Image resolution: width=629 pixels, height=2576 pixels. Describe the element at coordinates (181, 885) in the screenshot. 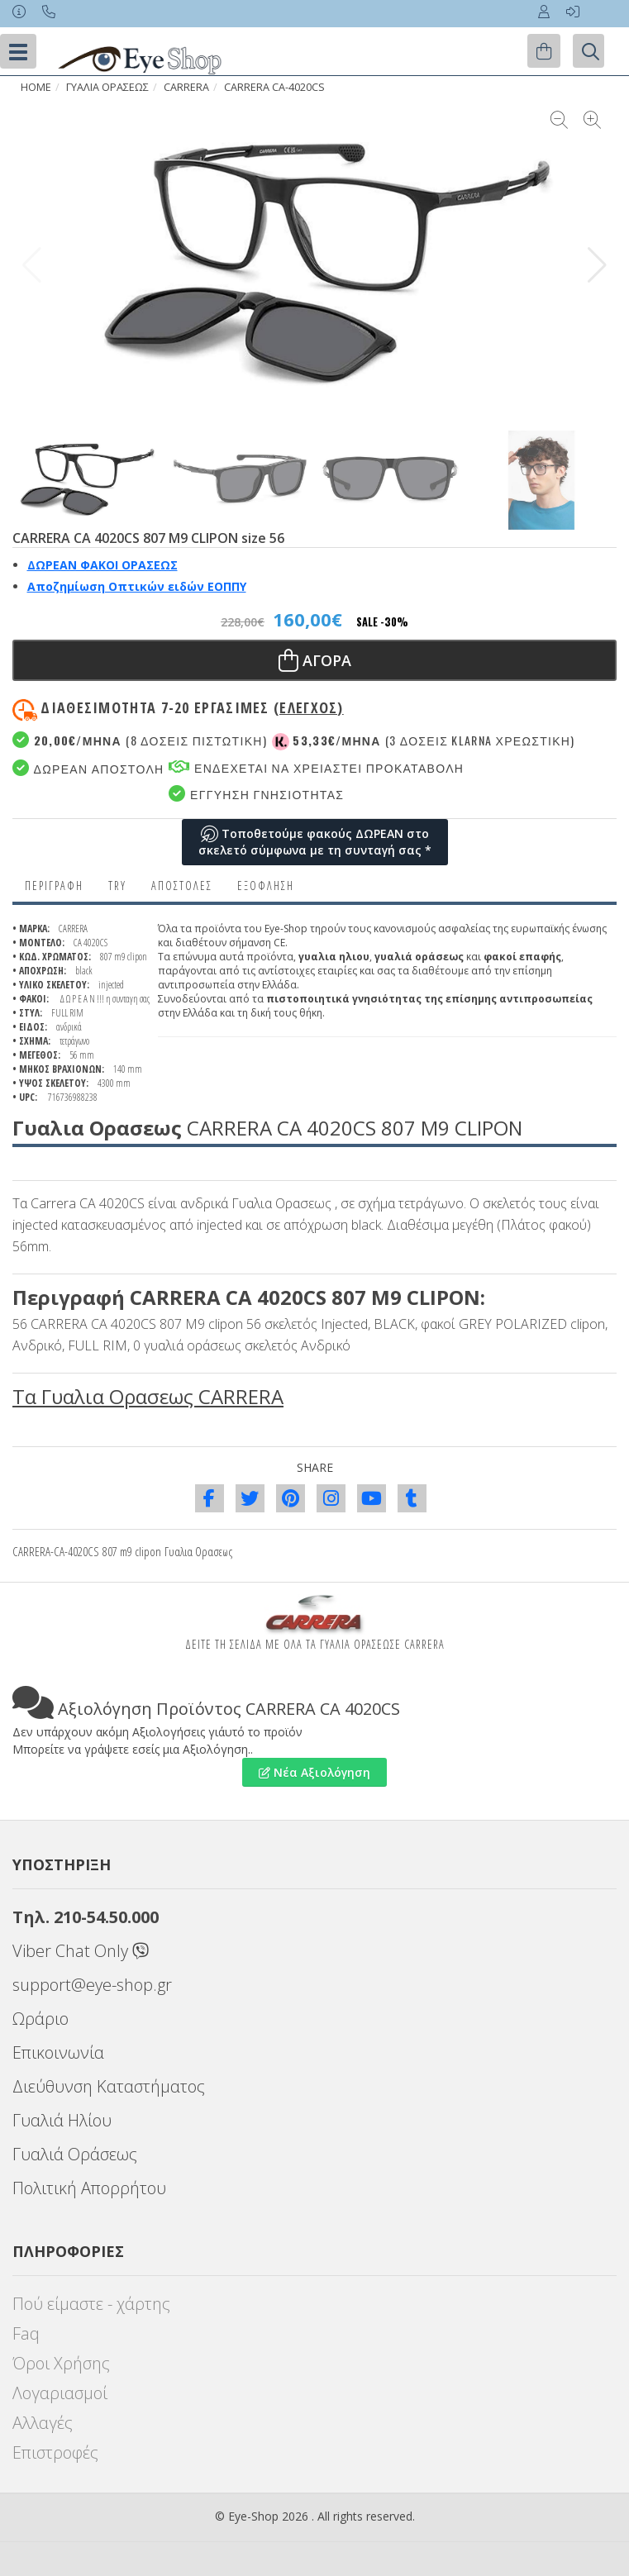

I see `Αποστολες` at that location.